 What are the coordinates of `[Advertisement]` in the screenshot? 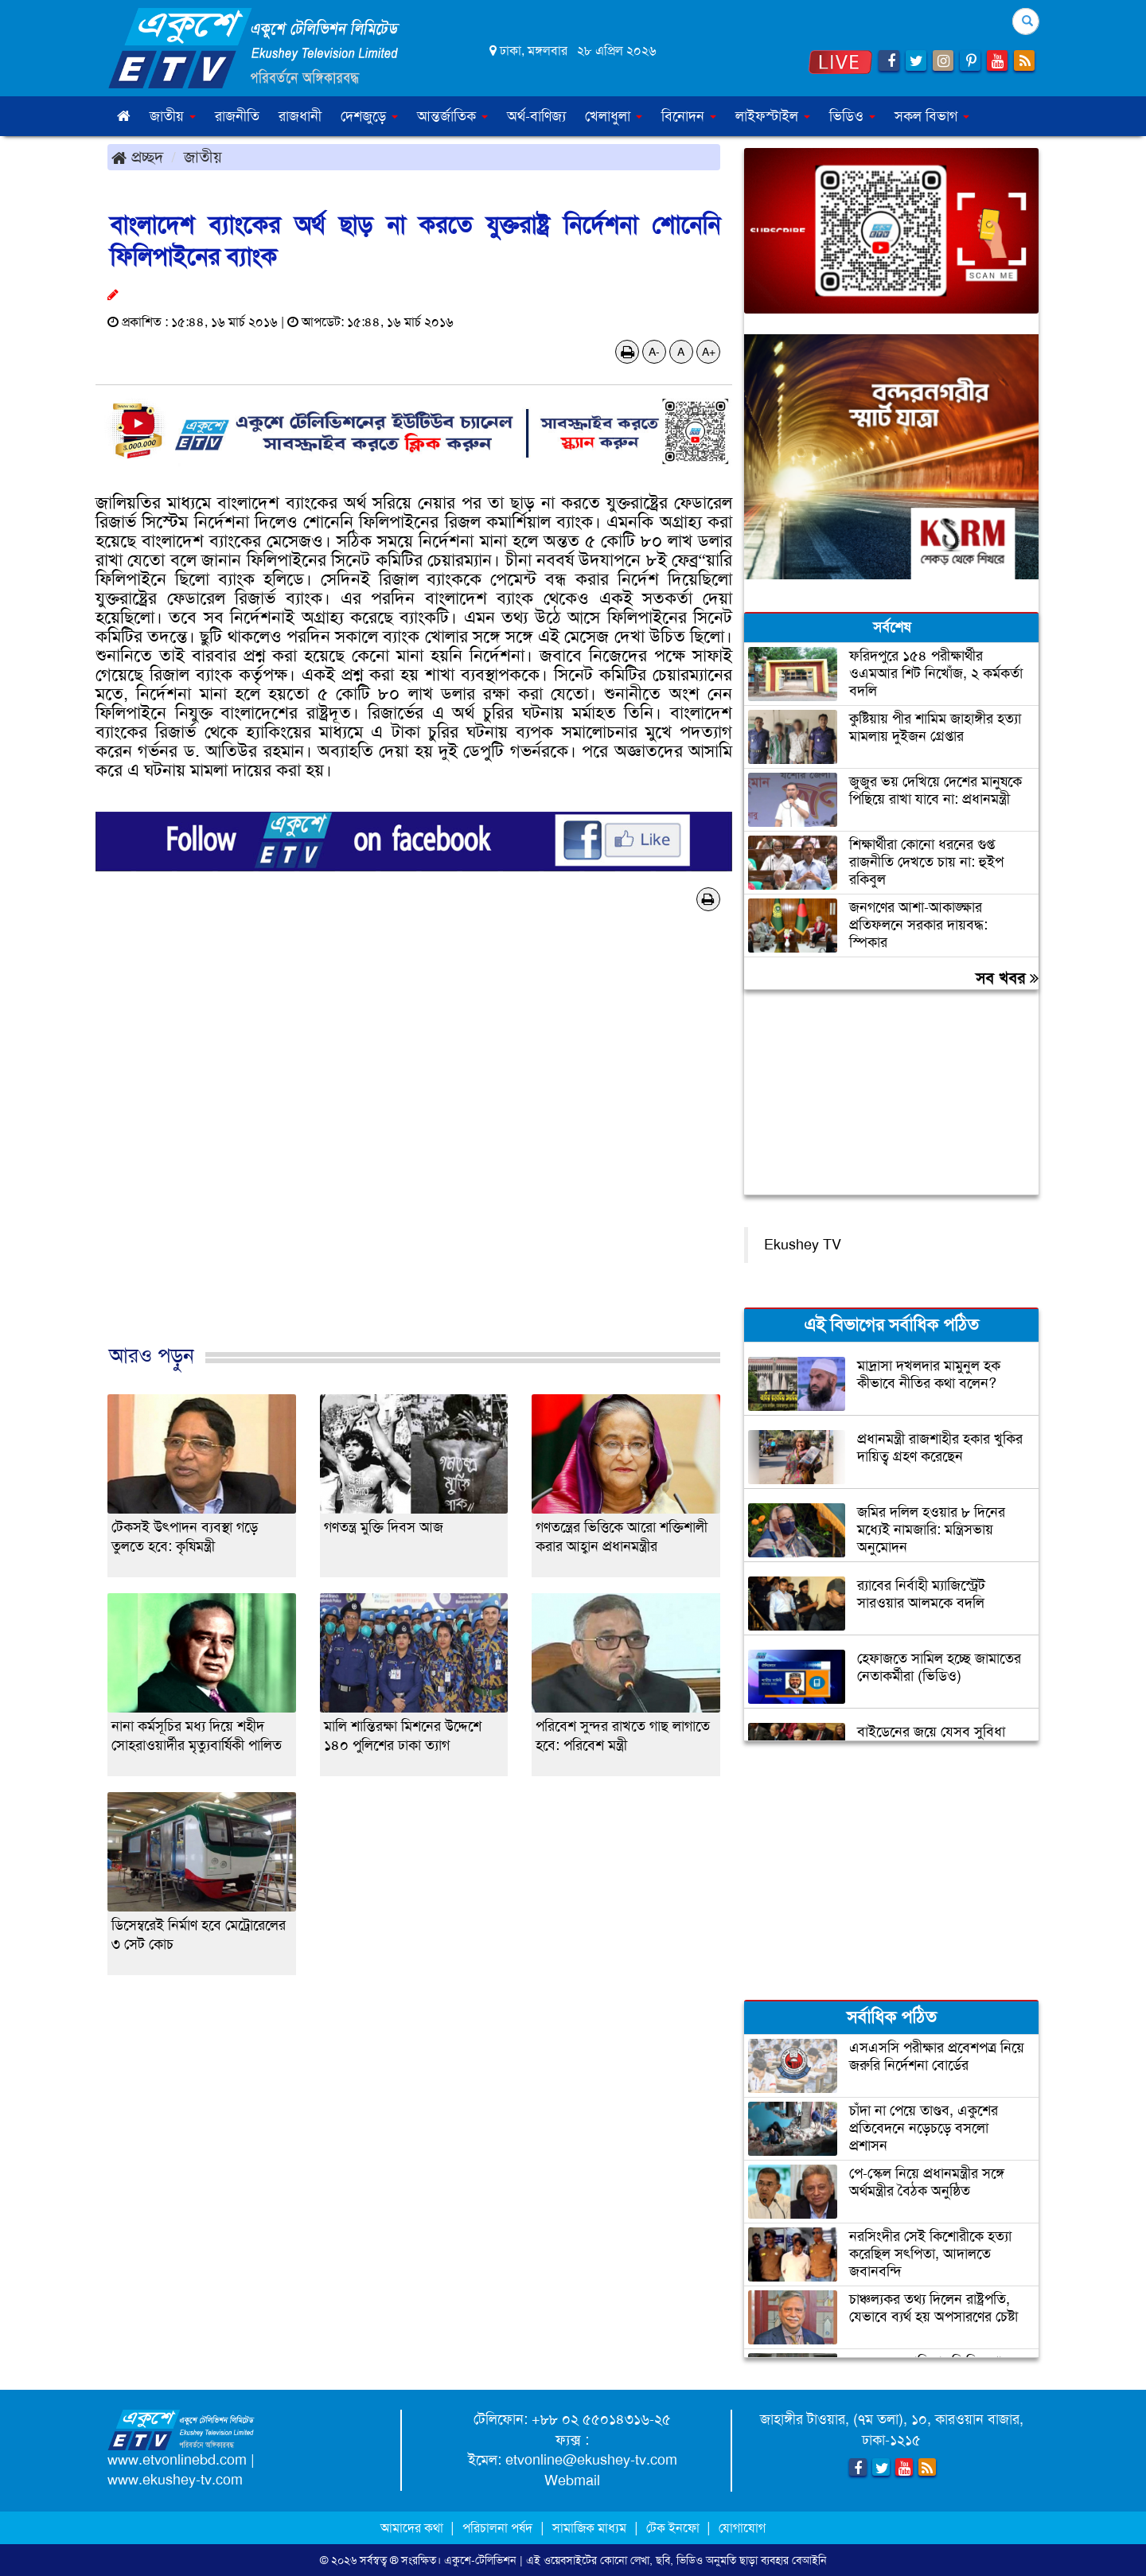 It's located at (413, 1144).